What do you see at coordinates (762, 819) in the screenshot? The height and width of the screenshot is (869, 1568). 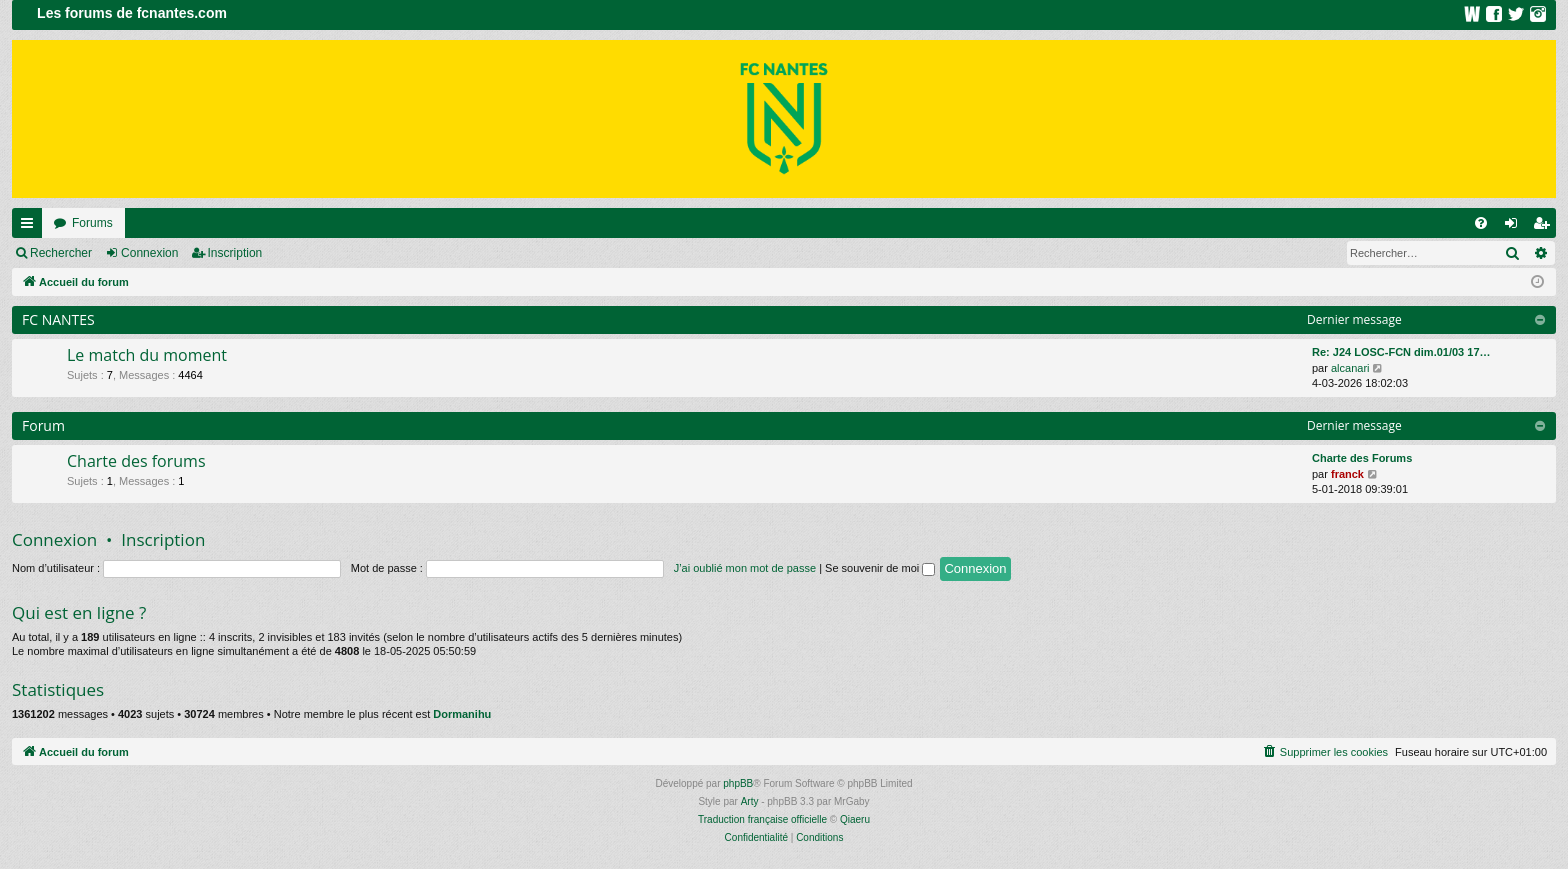 I see `Traduction française officielle` at bounding box center [762, 819].